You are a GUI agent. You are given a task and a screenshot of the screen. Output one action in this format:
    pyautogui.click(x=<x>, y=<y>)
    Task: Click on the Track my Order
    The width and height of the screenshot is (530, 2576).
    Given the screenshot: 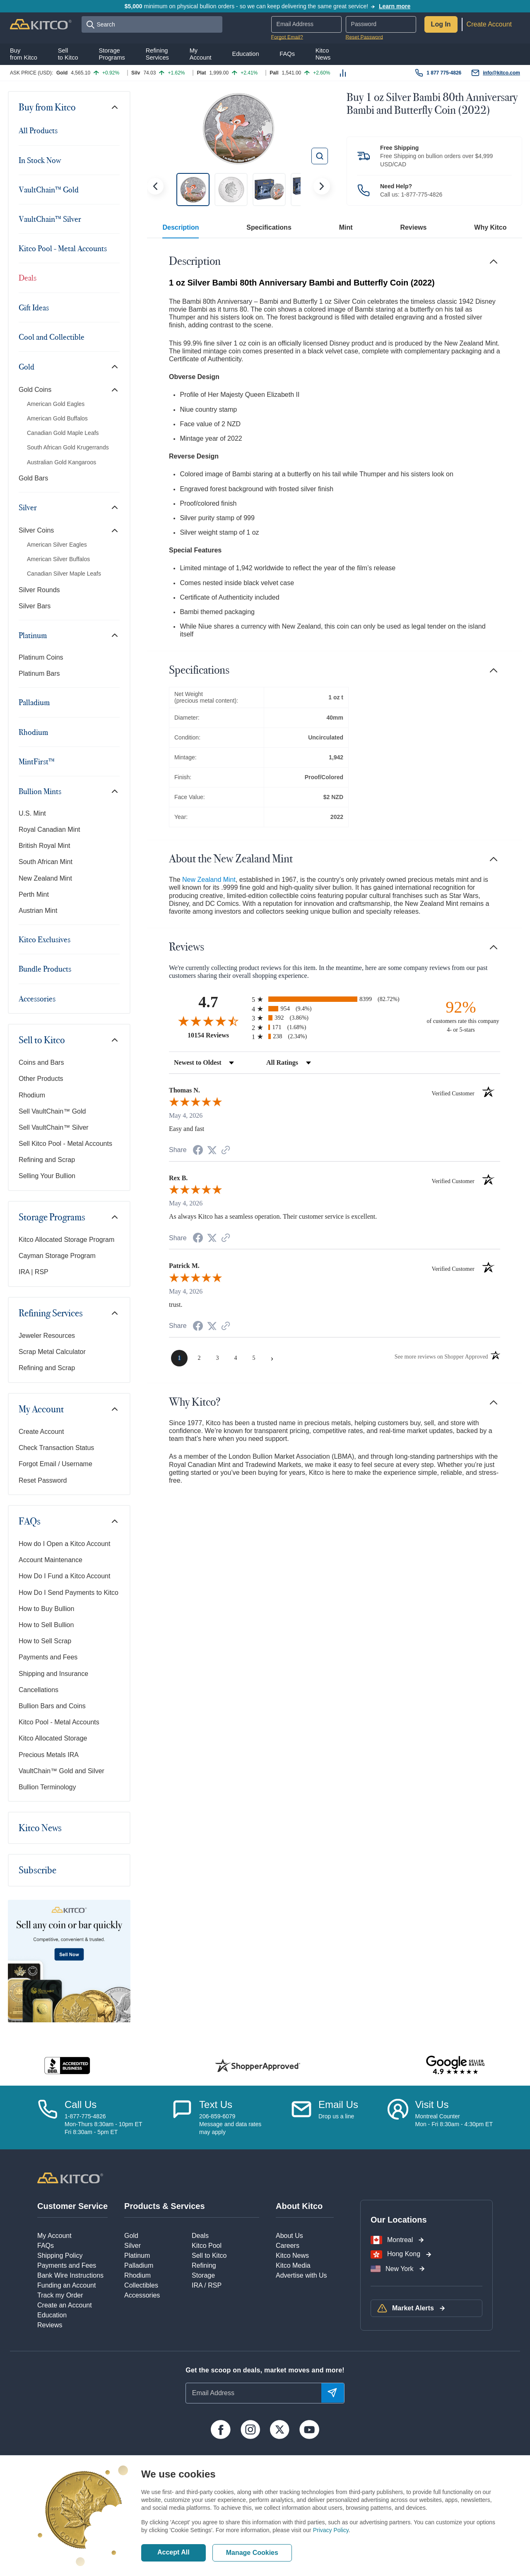 What is the action you would take?
    pyautogui.click(x=60, y=2295)
    